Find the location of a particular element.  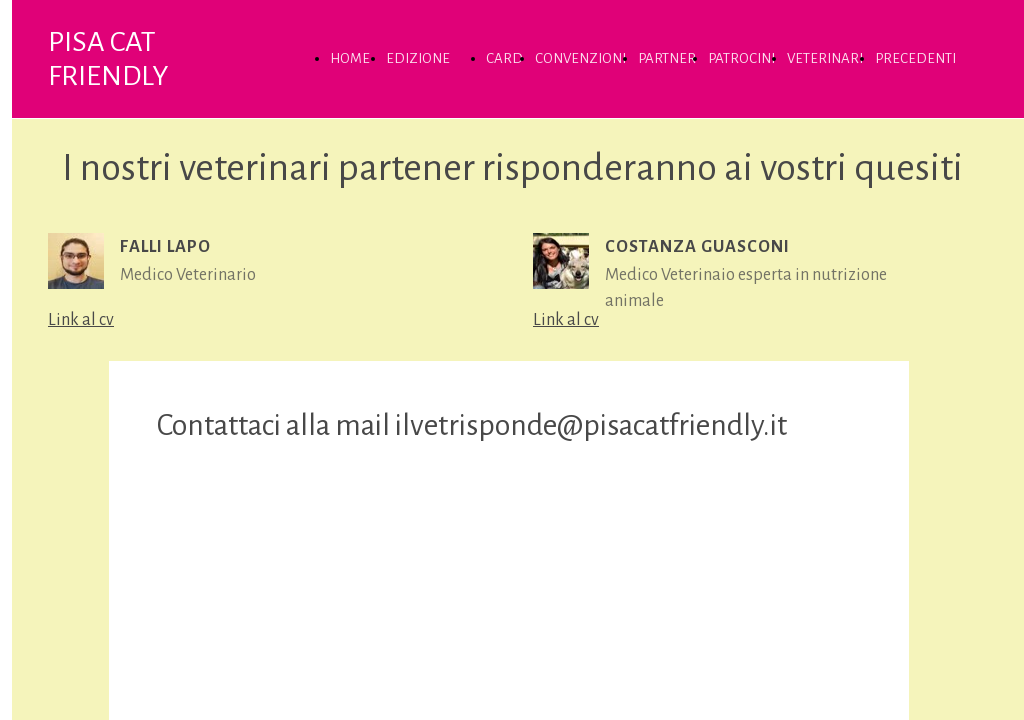

PARTNER is located at coordinates (667, 58).